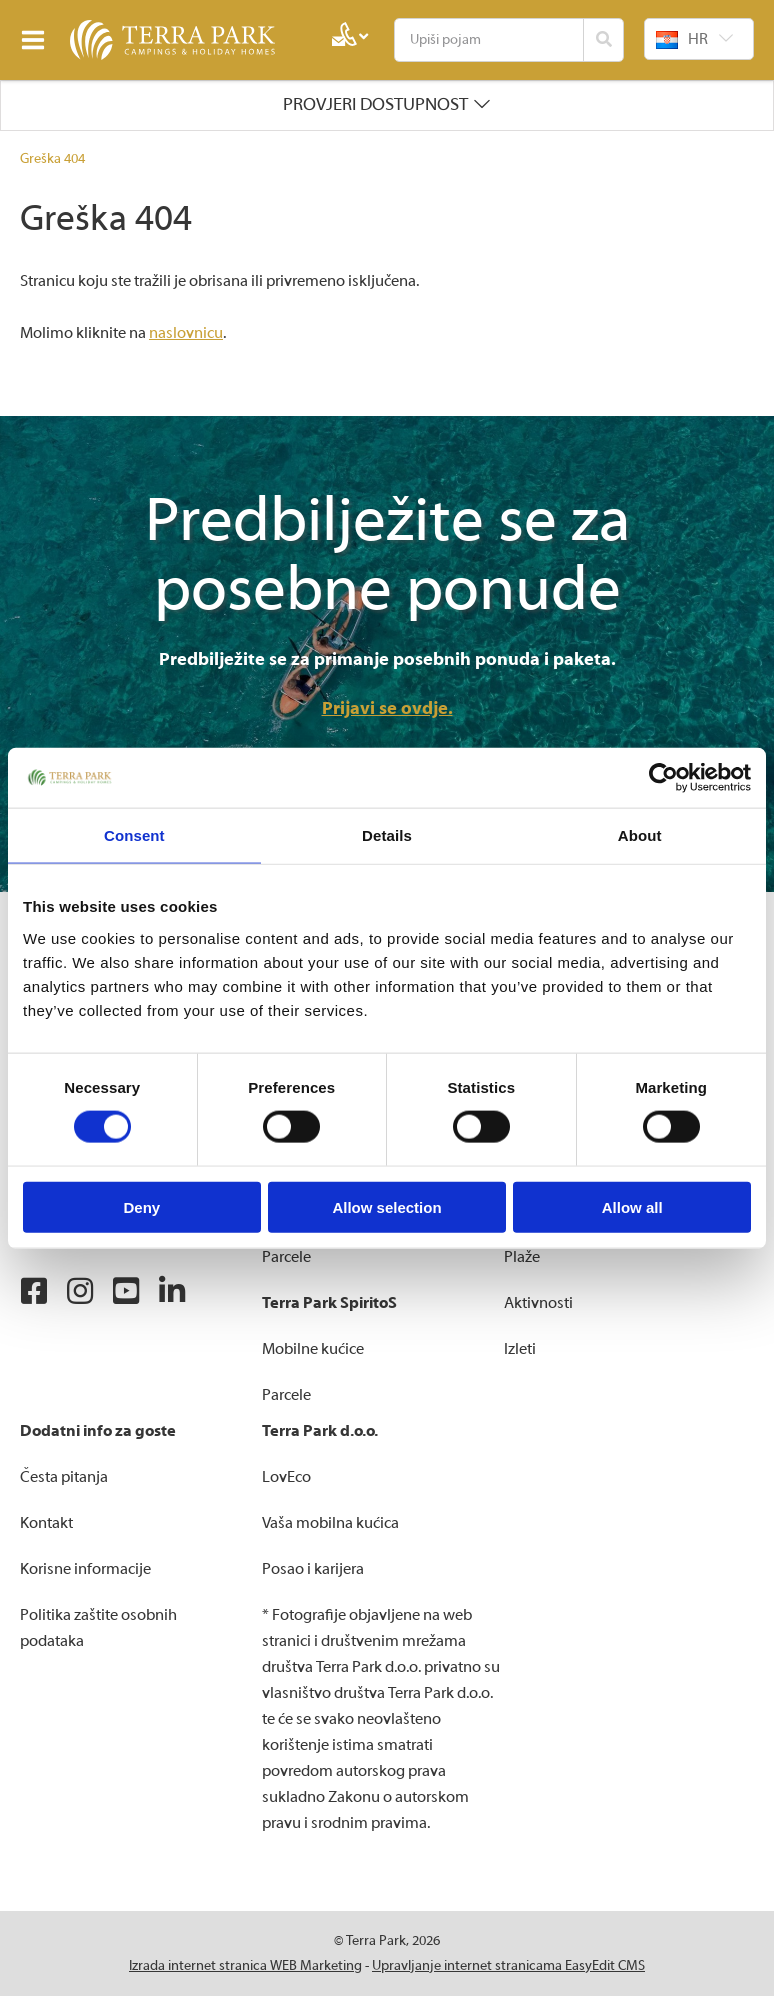  Describe the element at coordinates (37, 40) in the screenshot. I see `IZBORNIK` at that location.